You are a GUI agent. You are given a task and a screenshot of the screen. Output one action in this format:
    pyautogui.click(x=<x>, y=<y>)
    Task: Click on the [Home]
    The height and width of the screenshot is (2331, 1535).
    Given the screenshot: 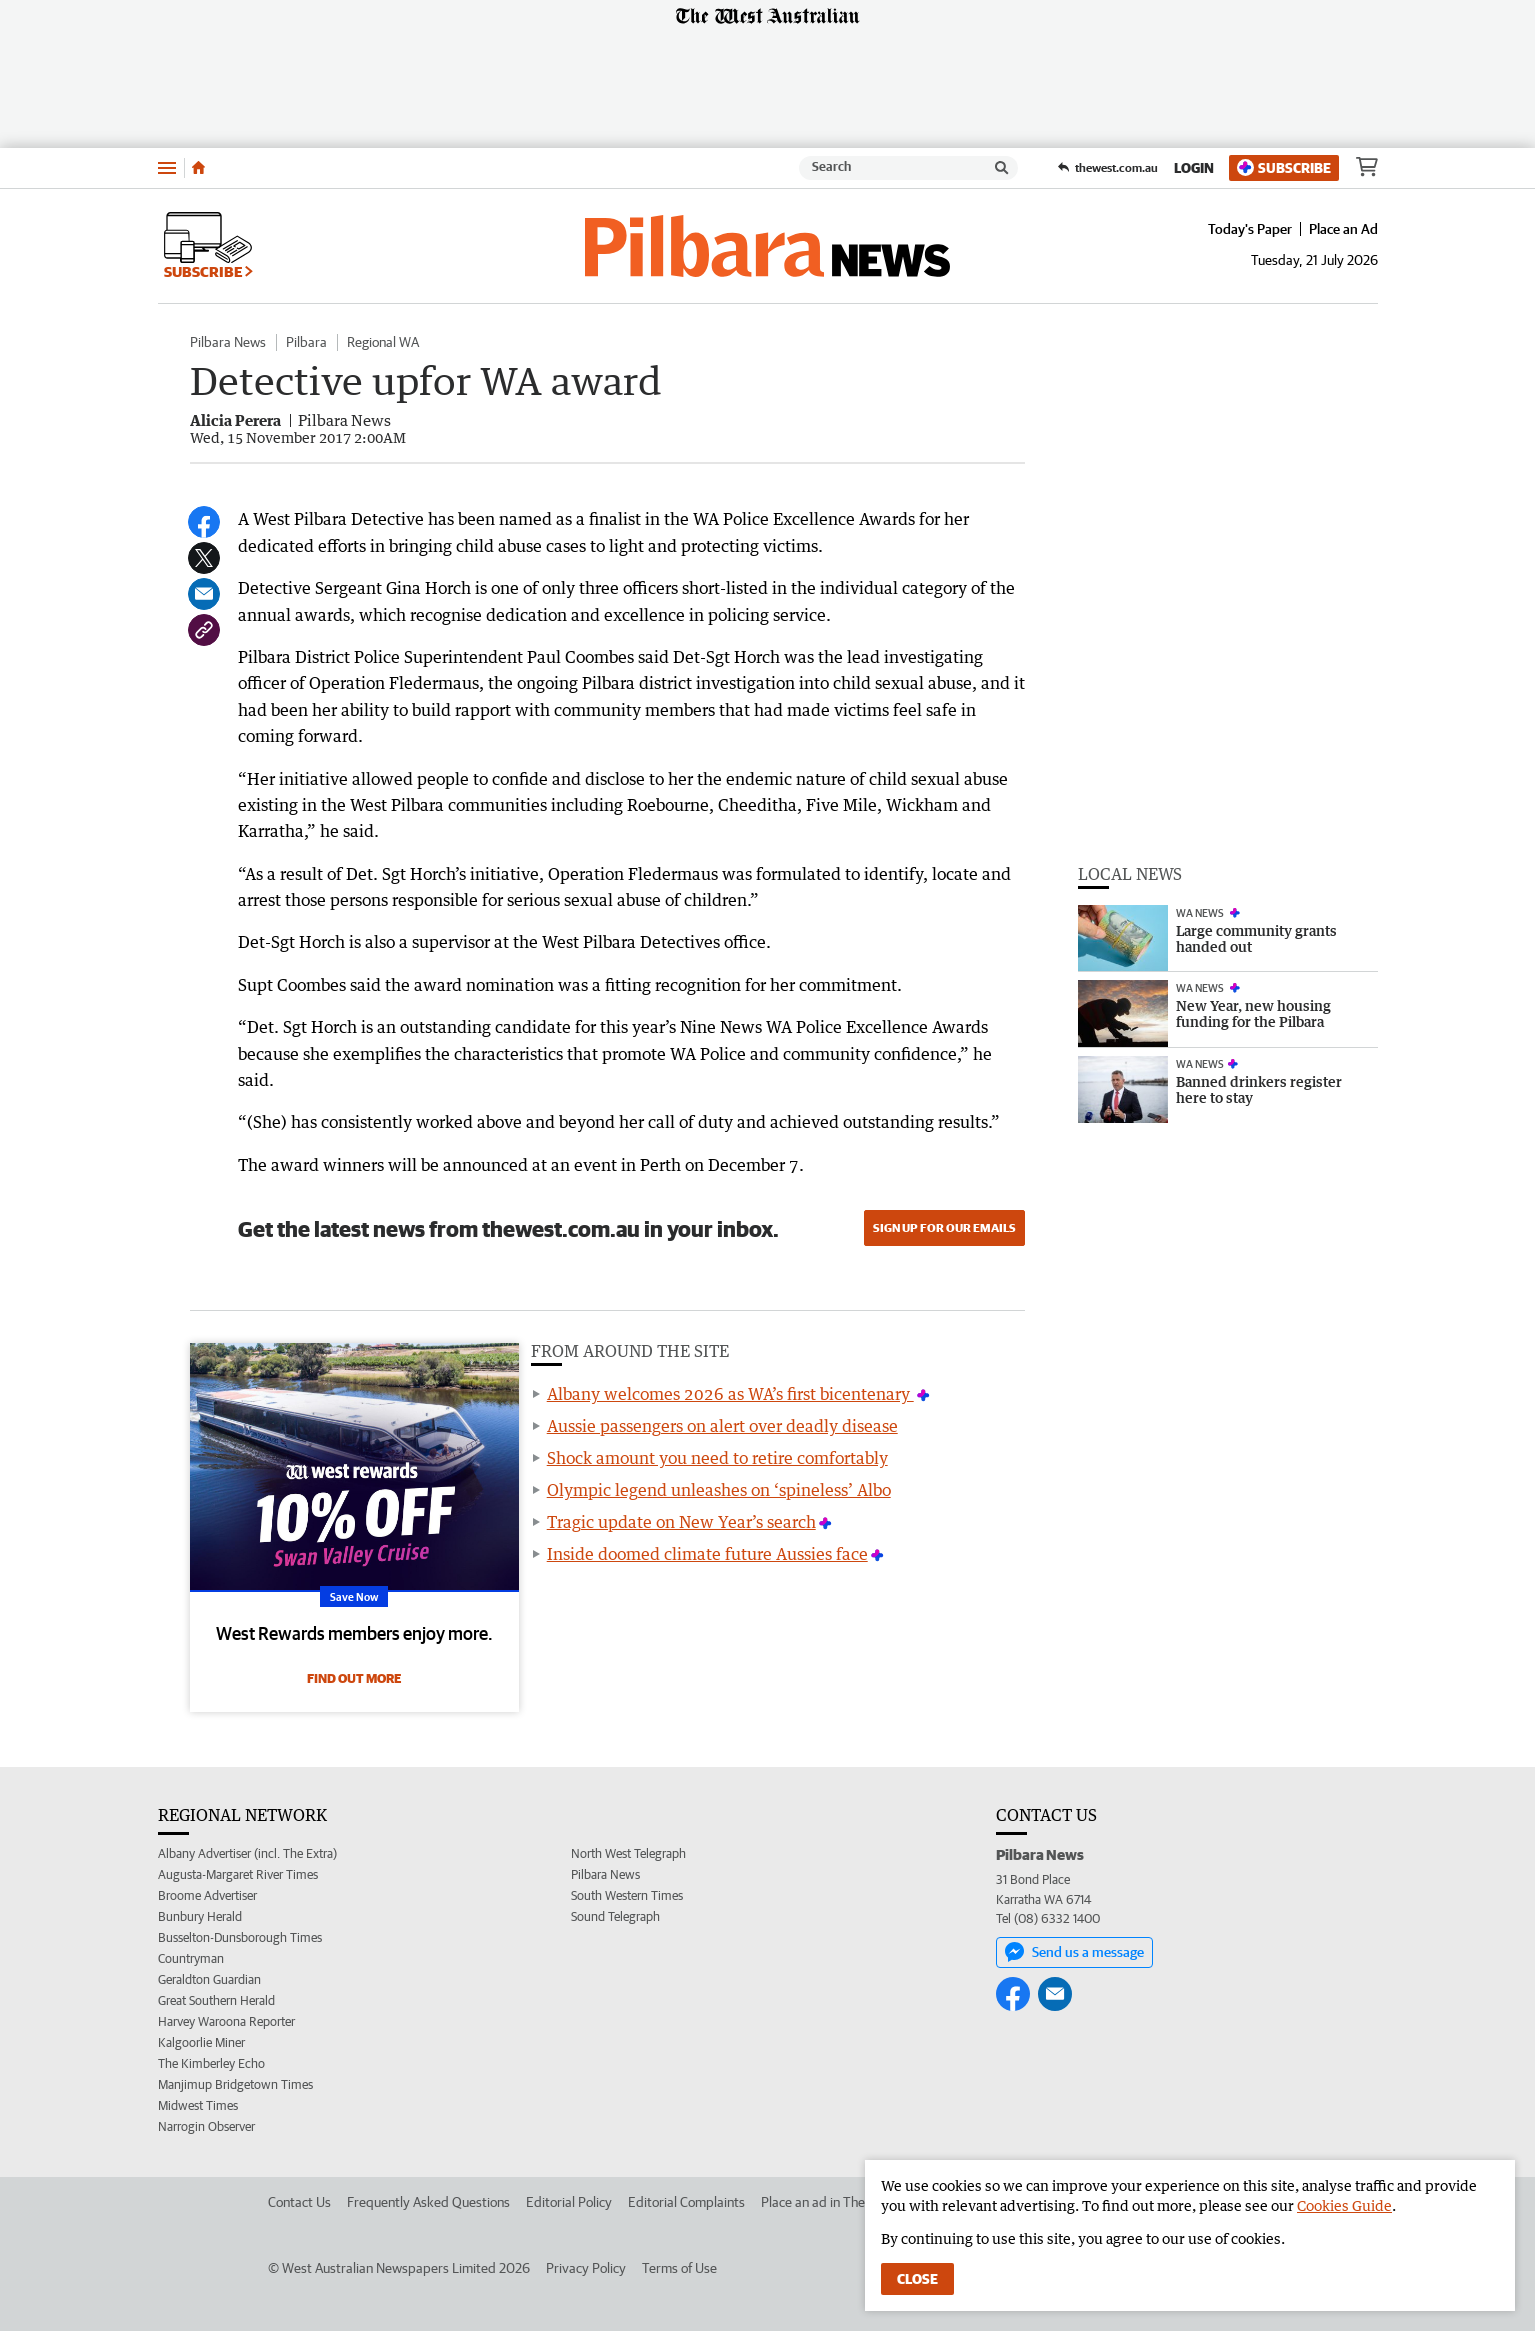 What is the action you would take?
    pyautogui.click(x=198, y=168)
    